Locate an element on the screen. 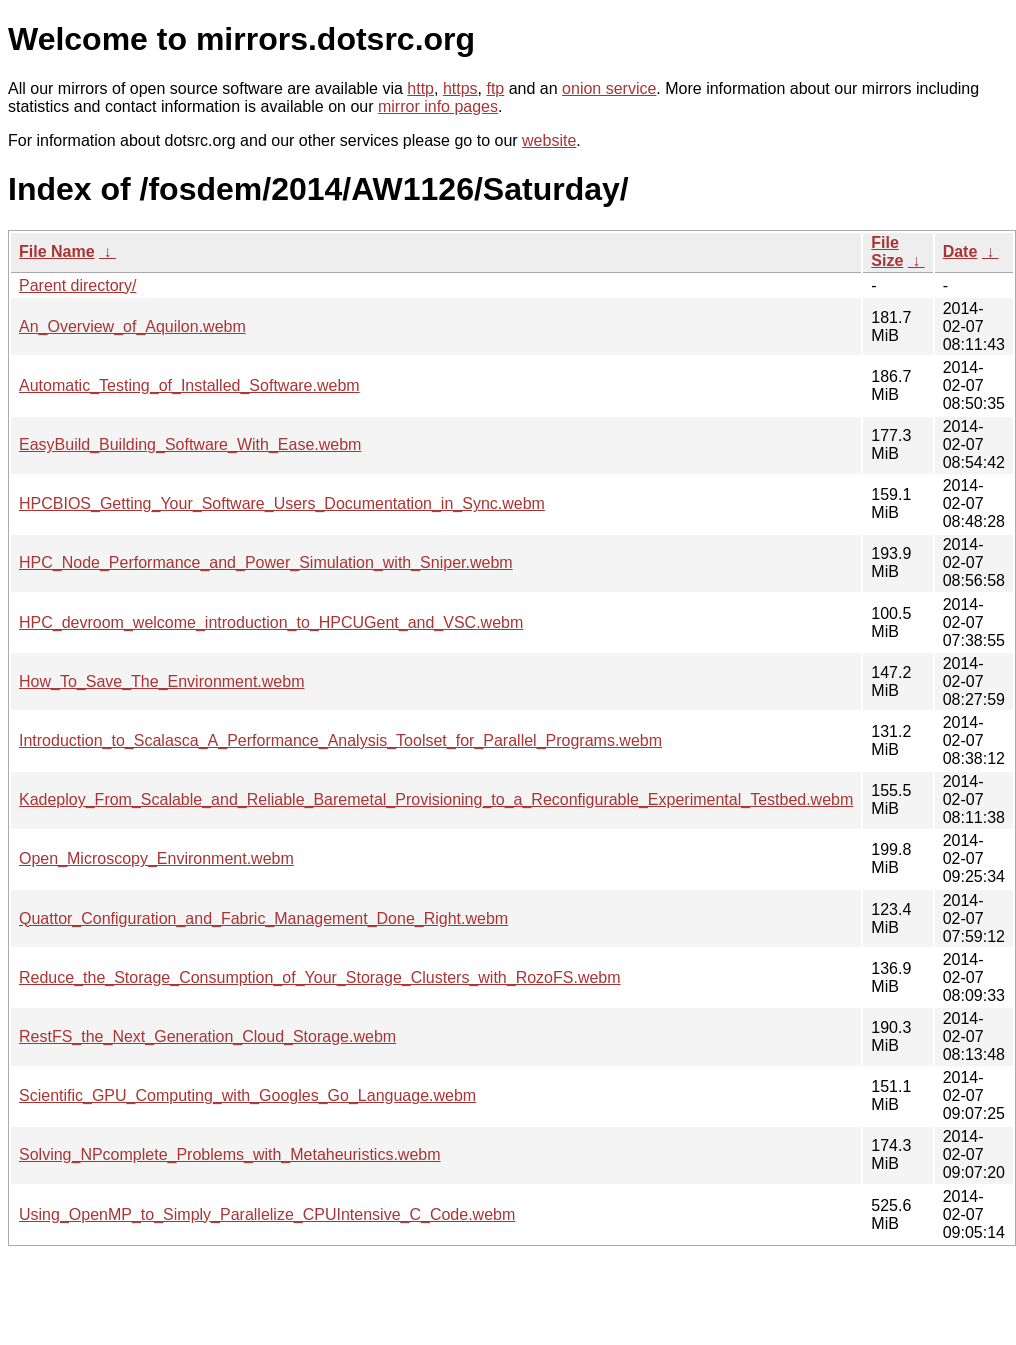 This screenshot has width=1016, height=1345. Using_OpenMP_to_Simply_Parallelize_CPUIntensive_C_Code.webm is located at coordinates (267, 1214).